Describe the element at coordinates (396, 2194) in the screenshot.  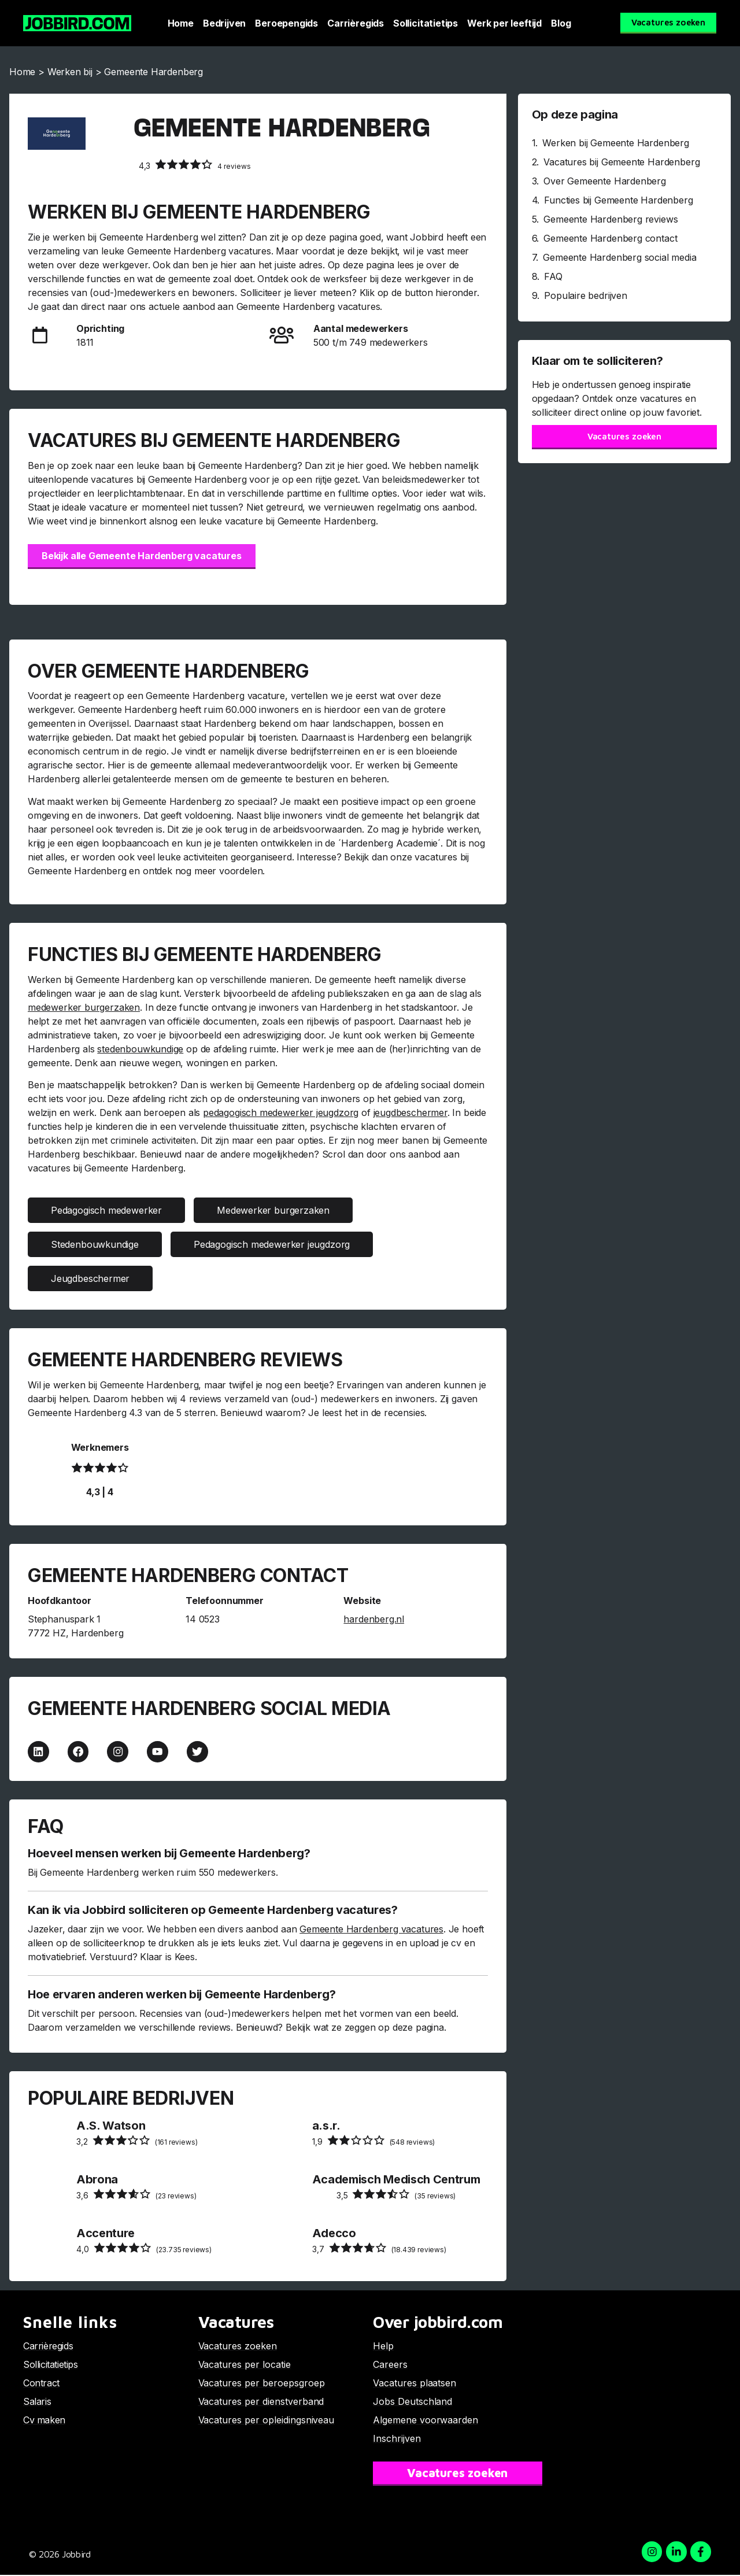
I see `(35 reviews)` at that location.